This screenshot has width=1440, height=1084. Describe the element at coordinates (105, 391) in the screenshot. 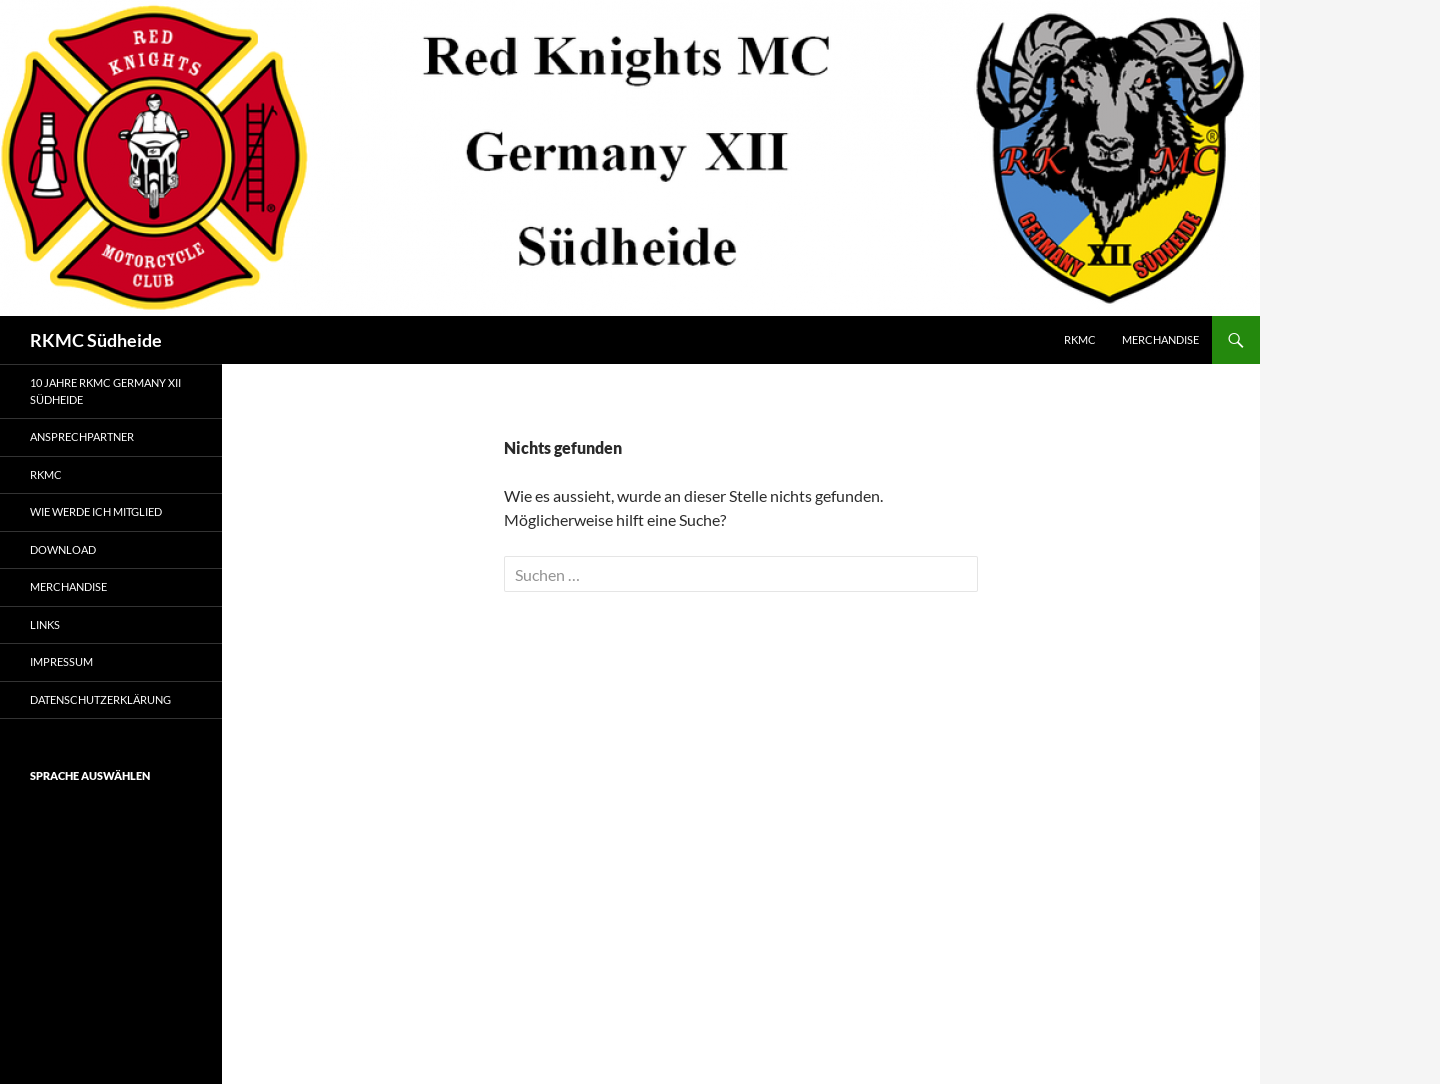

I see `10 Jahre RKMC Germany XII Südheide` at that location.